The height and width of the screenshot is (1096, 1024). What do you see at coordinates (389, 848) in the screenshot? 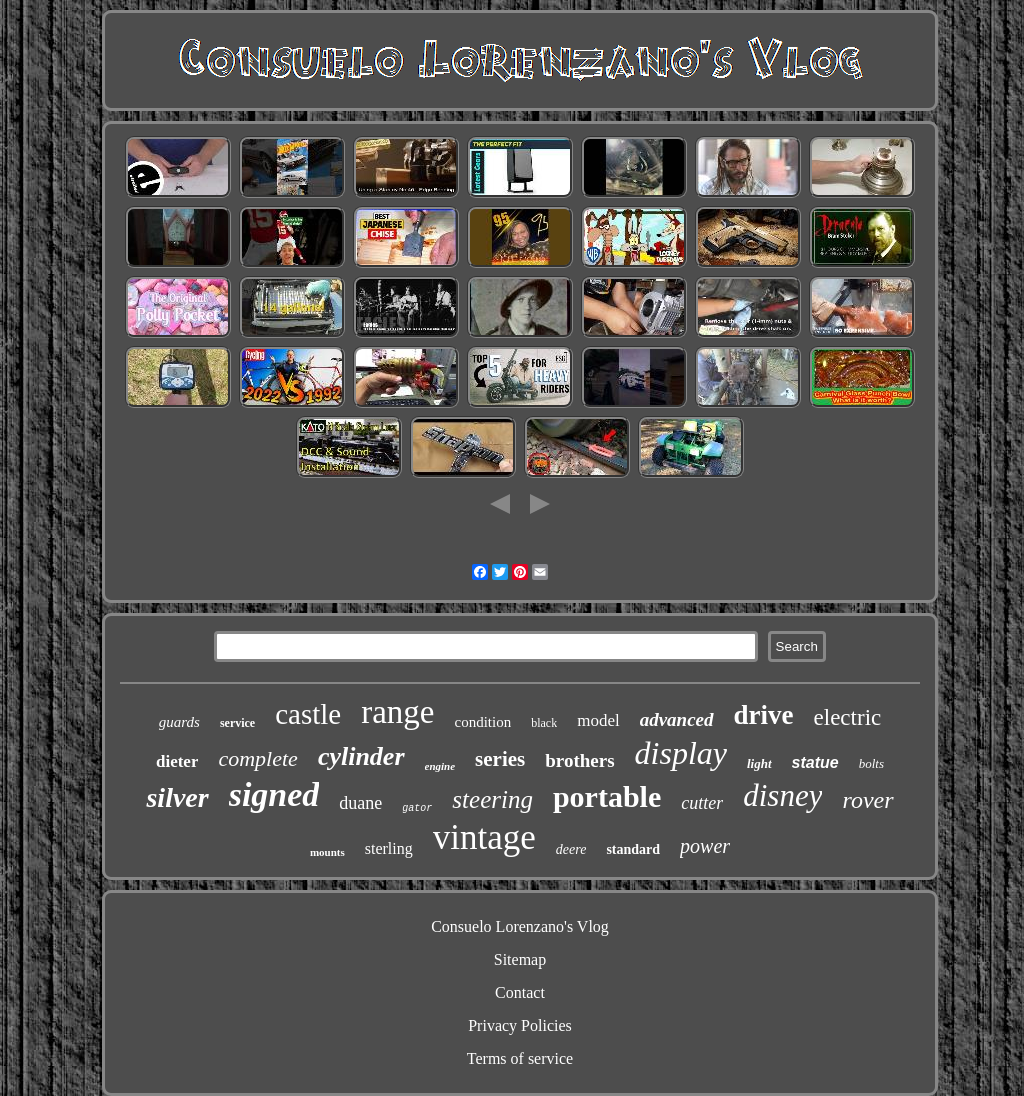
I see `sterling` at bounding box center [389, 848].